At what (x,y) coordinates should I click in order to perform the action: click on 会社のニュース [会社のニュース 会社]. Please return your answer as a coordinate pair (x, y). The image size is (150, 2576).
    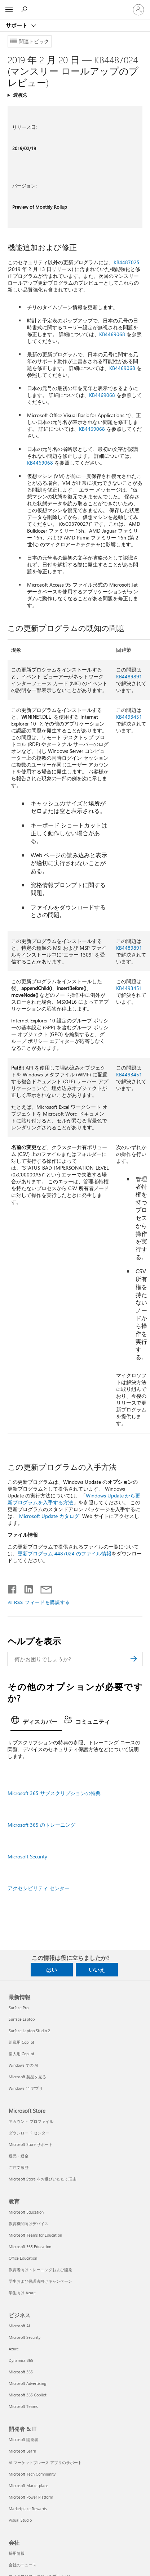
    Looking at the image, I should click on (22, 2564).